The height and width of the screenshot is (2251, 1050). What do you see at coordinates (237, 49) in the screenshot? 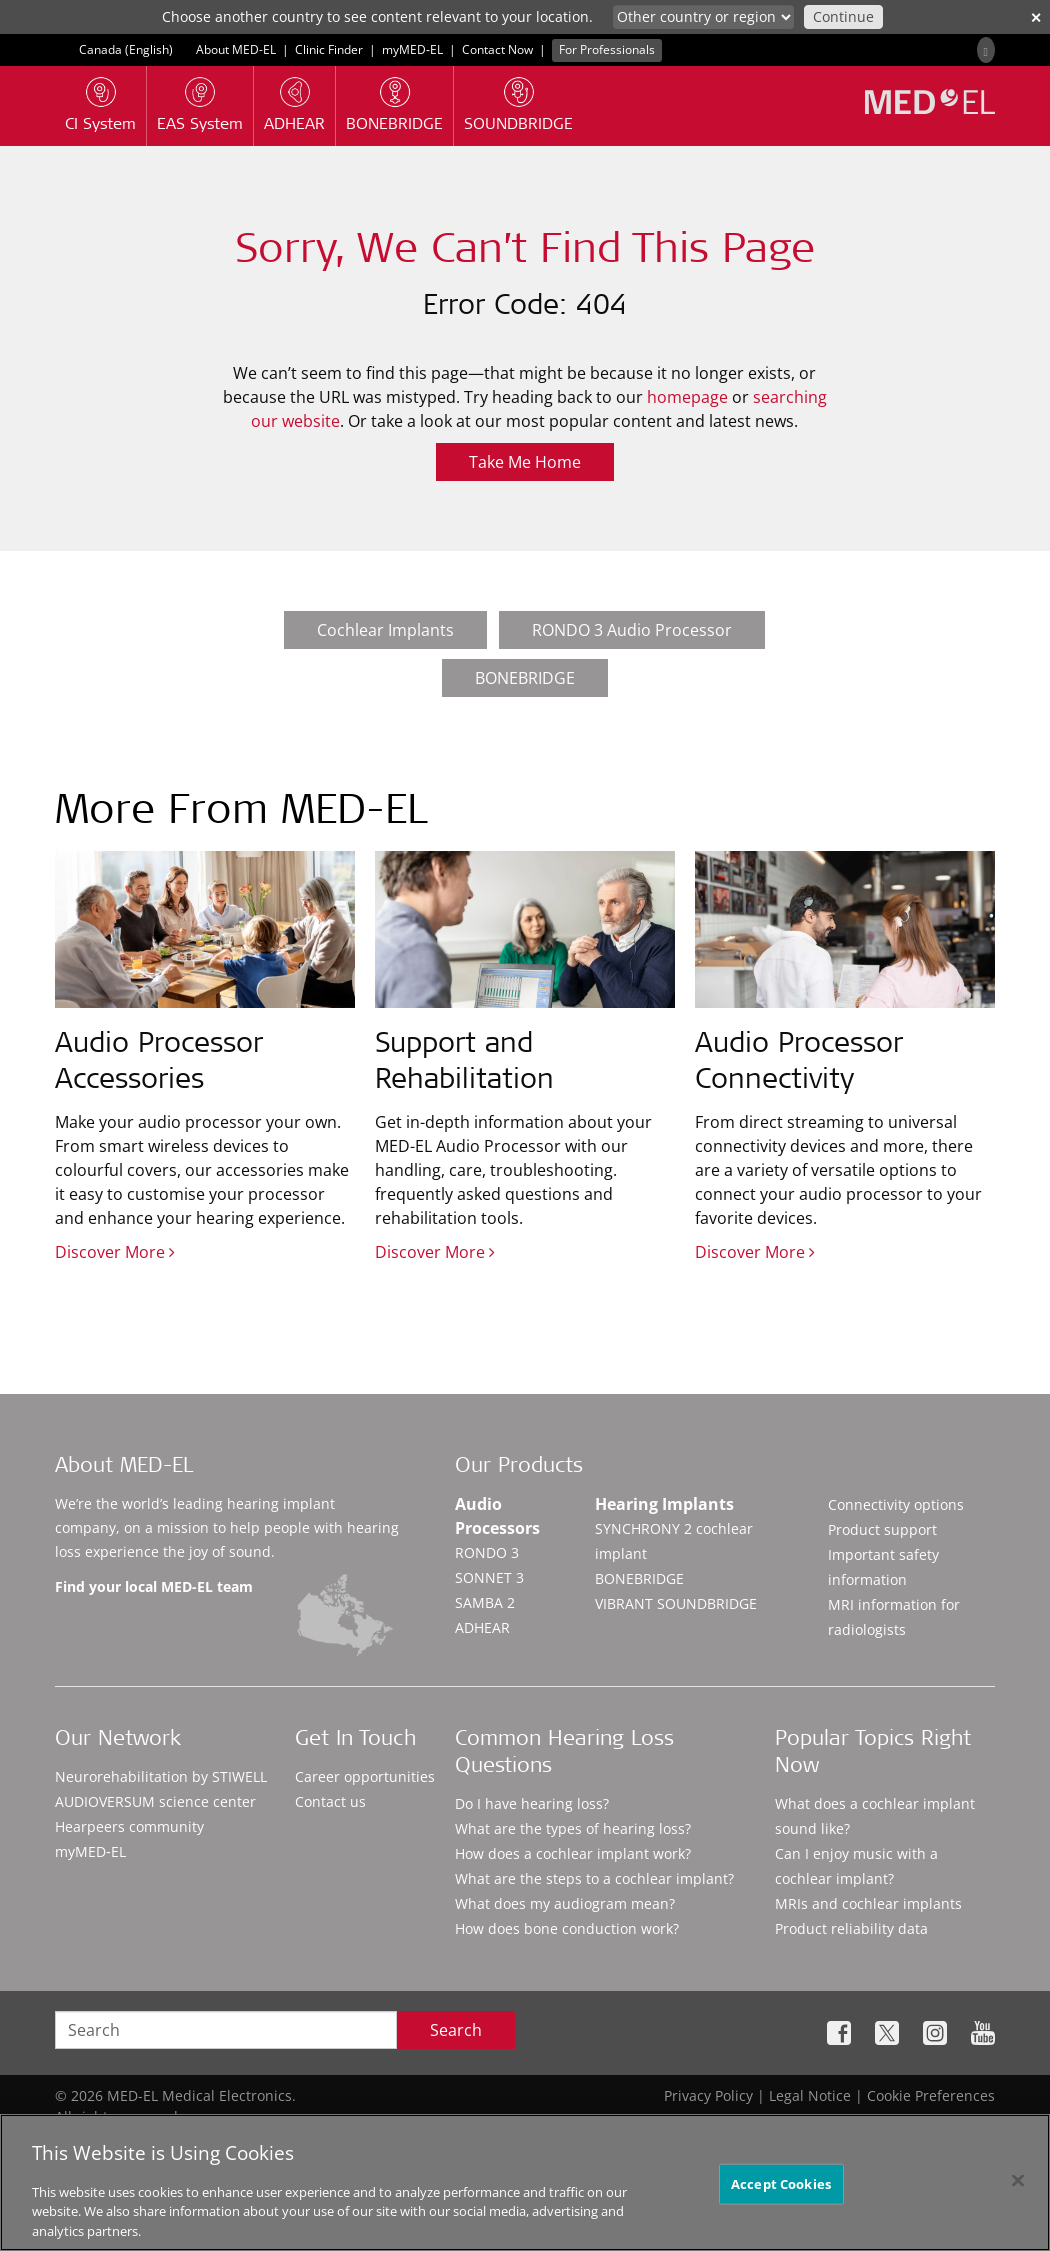
I see `About MED-EL` at bounding box center [237, 49].